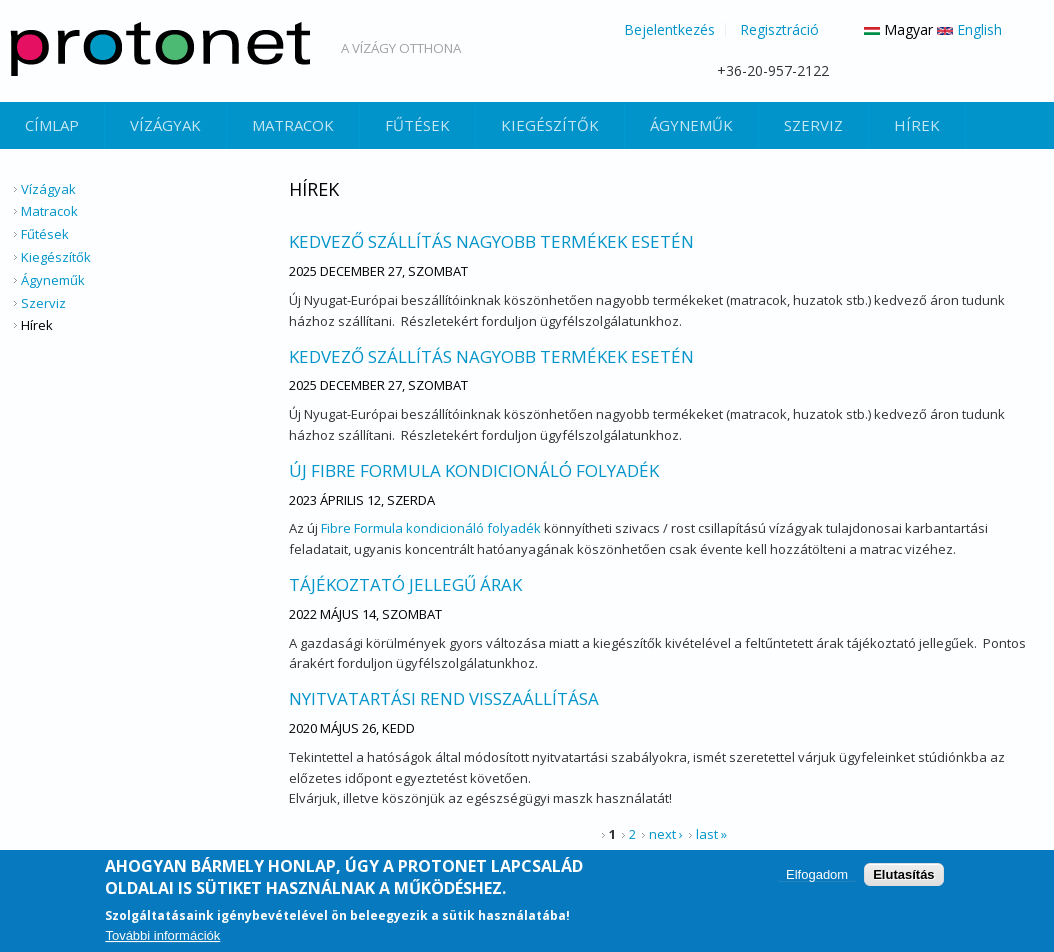 Image resolution: width=1054 pixels, height=952 pixels. What do you see at coordinates (813, 125) in the screenshot?
I see `Szerviz` at bounding box center [813, 125].